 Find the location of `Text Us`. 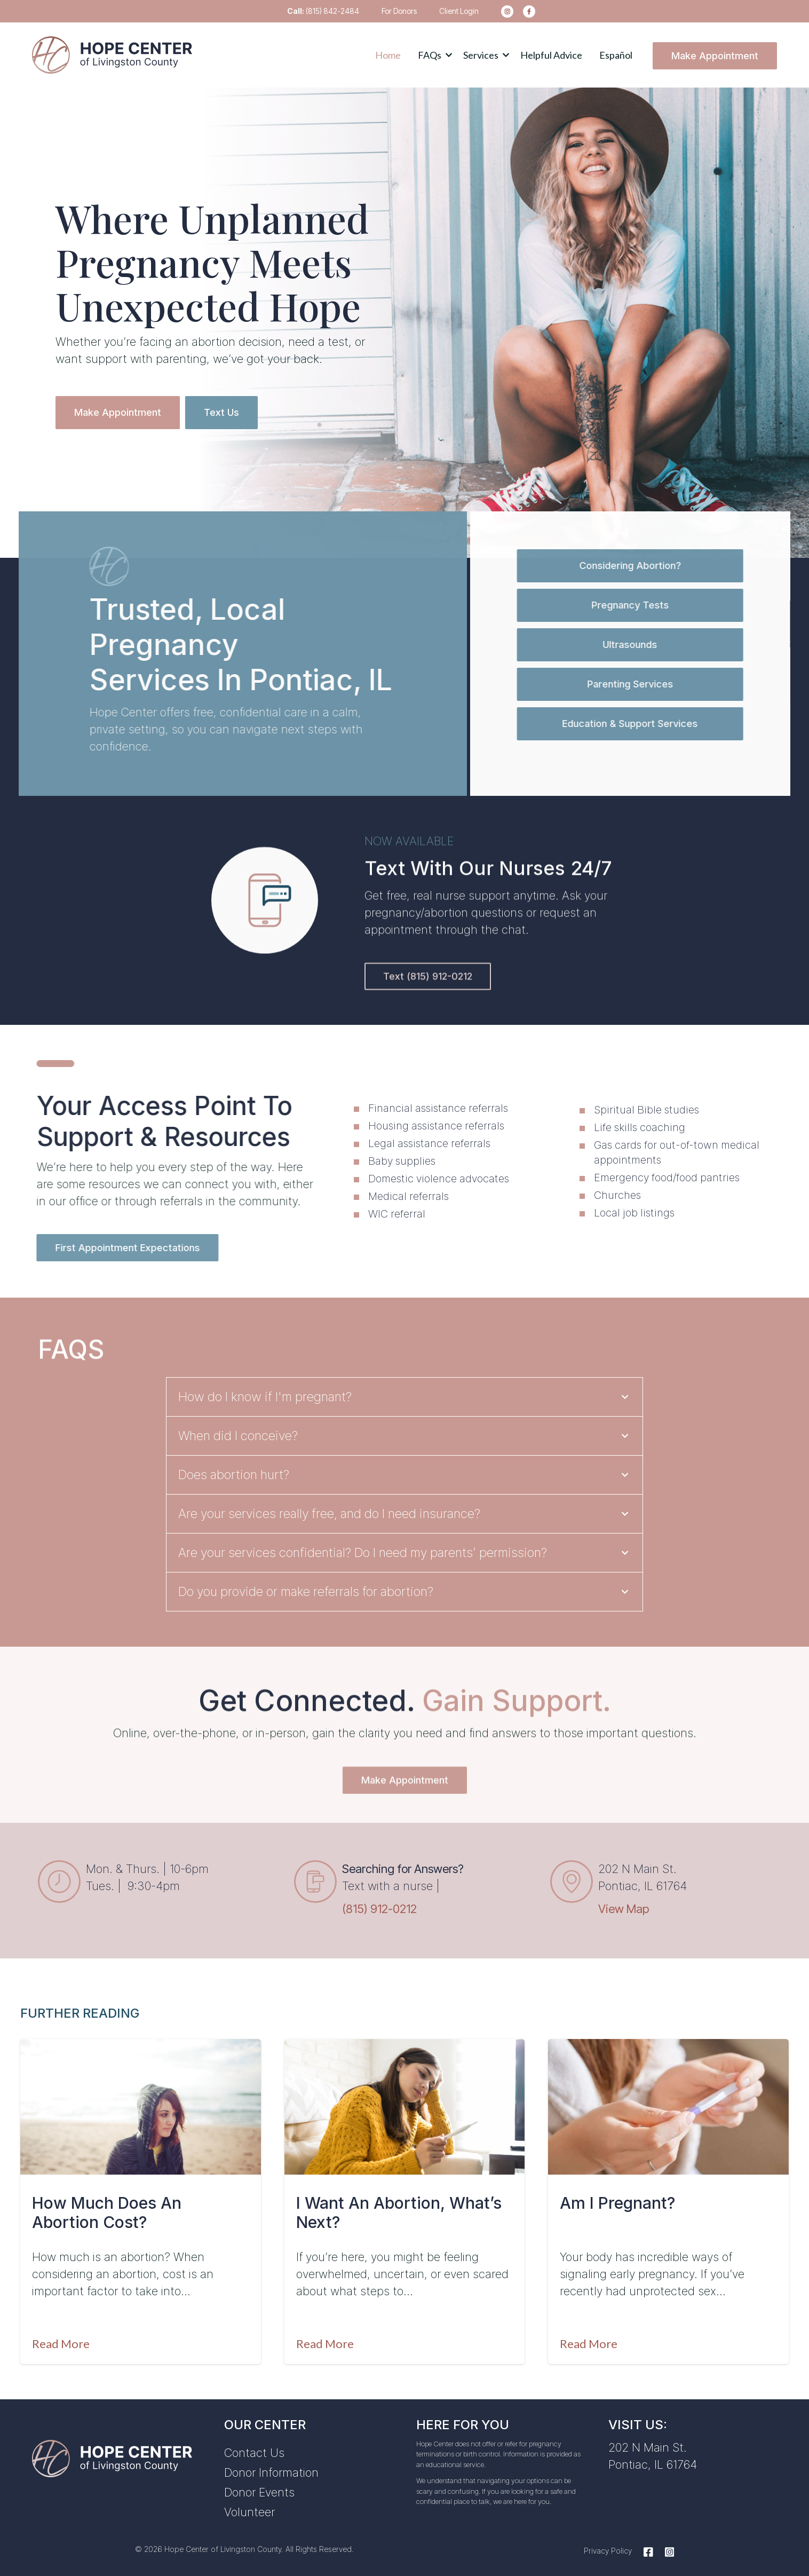

Text Us is located at coordinates (221, 409).